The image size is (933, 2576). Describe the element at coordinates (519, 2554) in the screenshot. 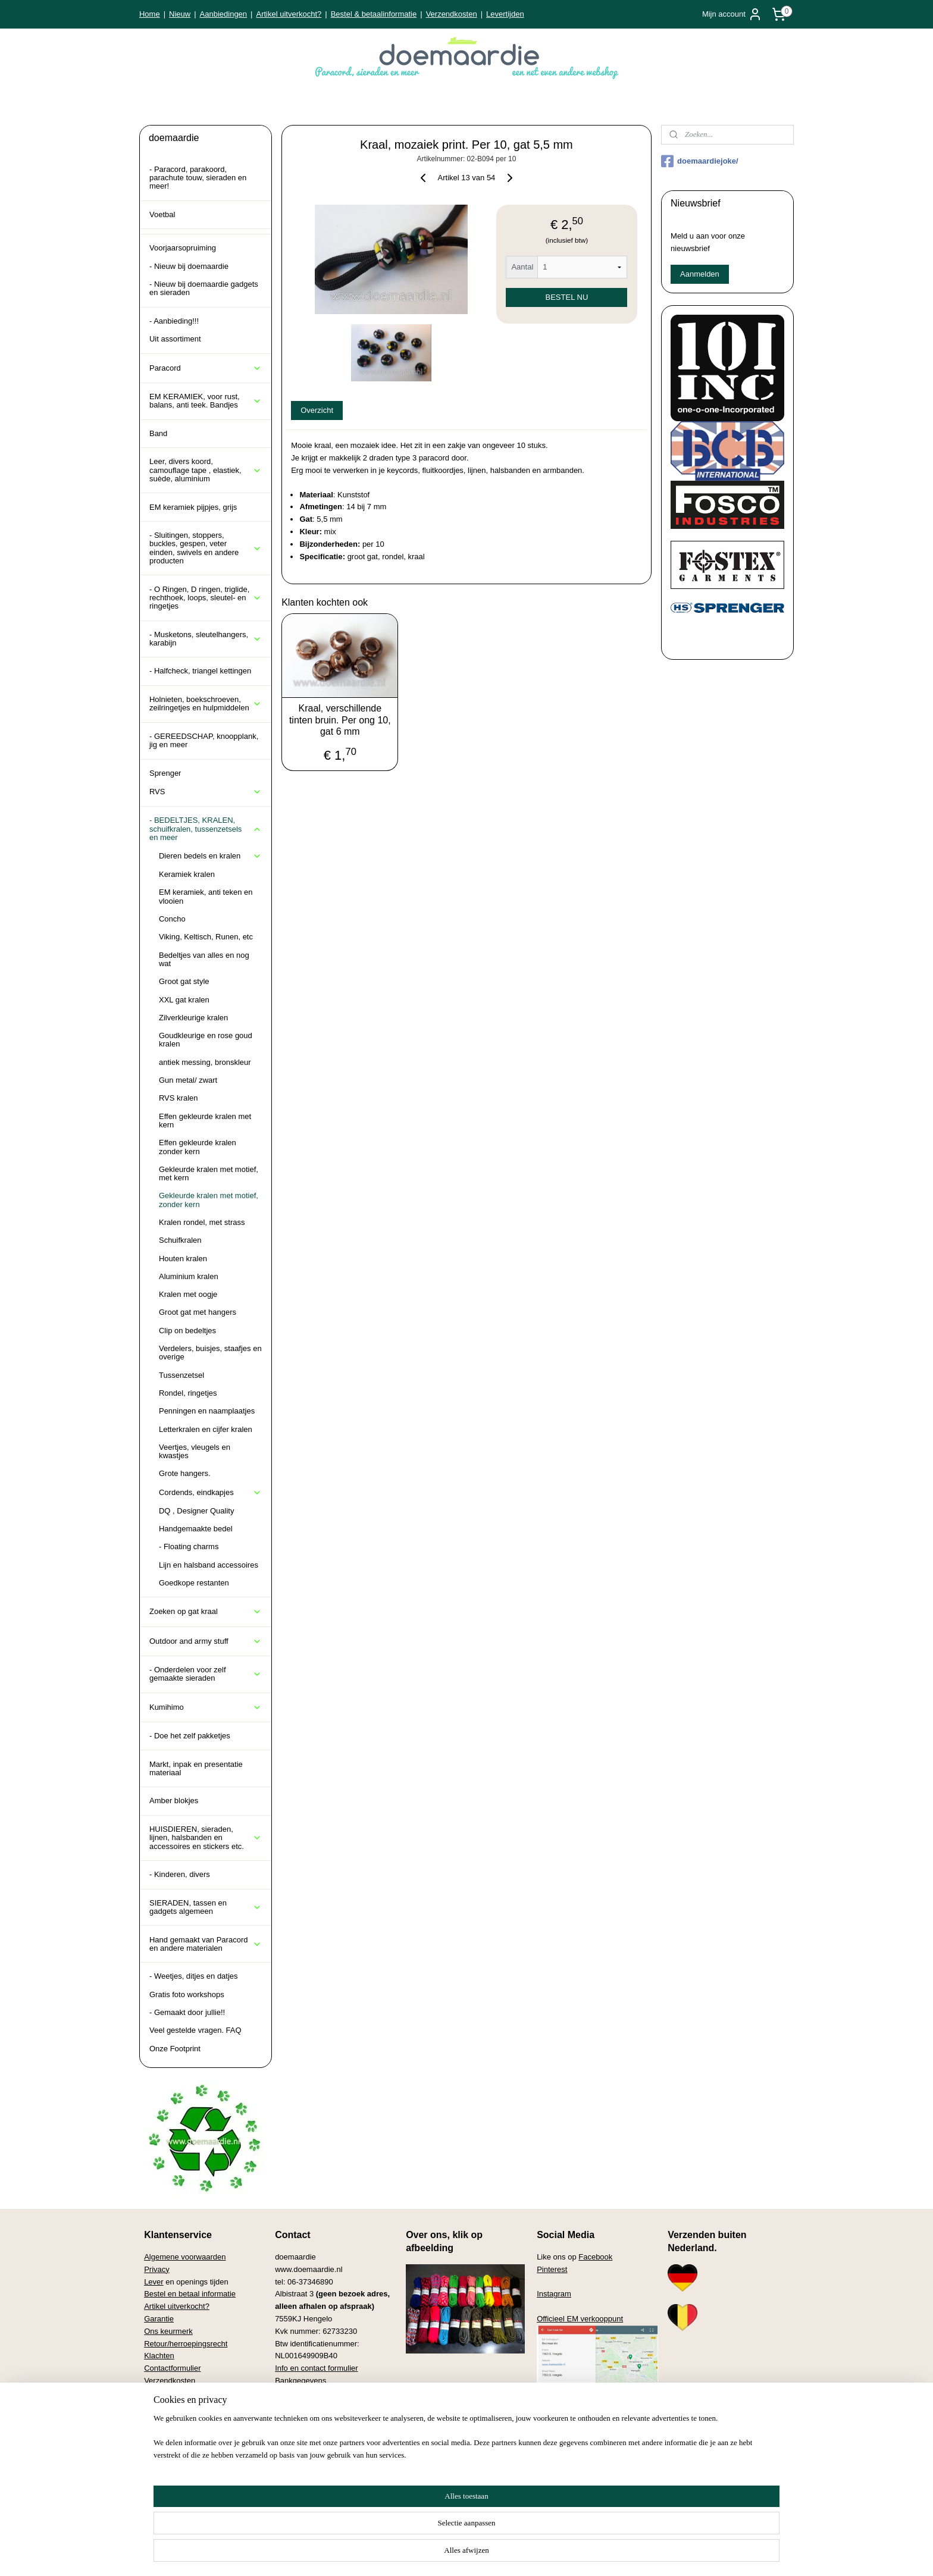

I see `webwinkel beginnen` at that location.